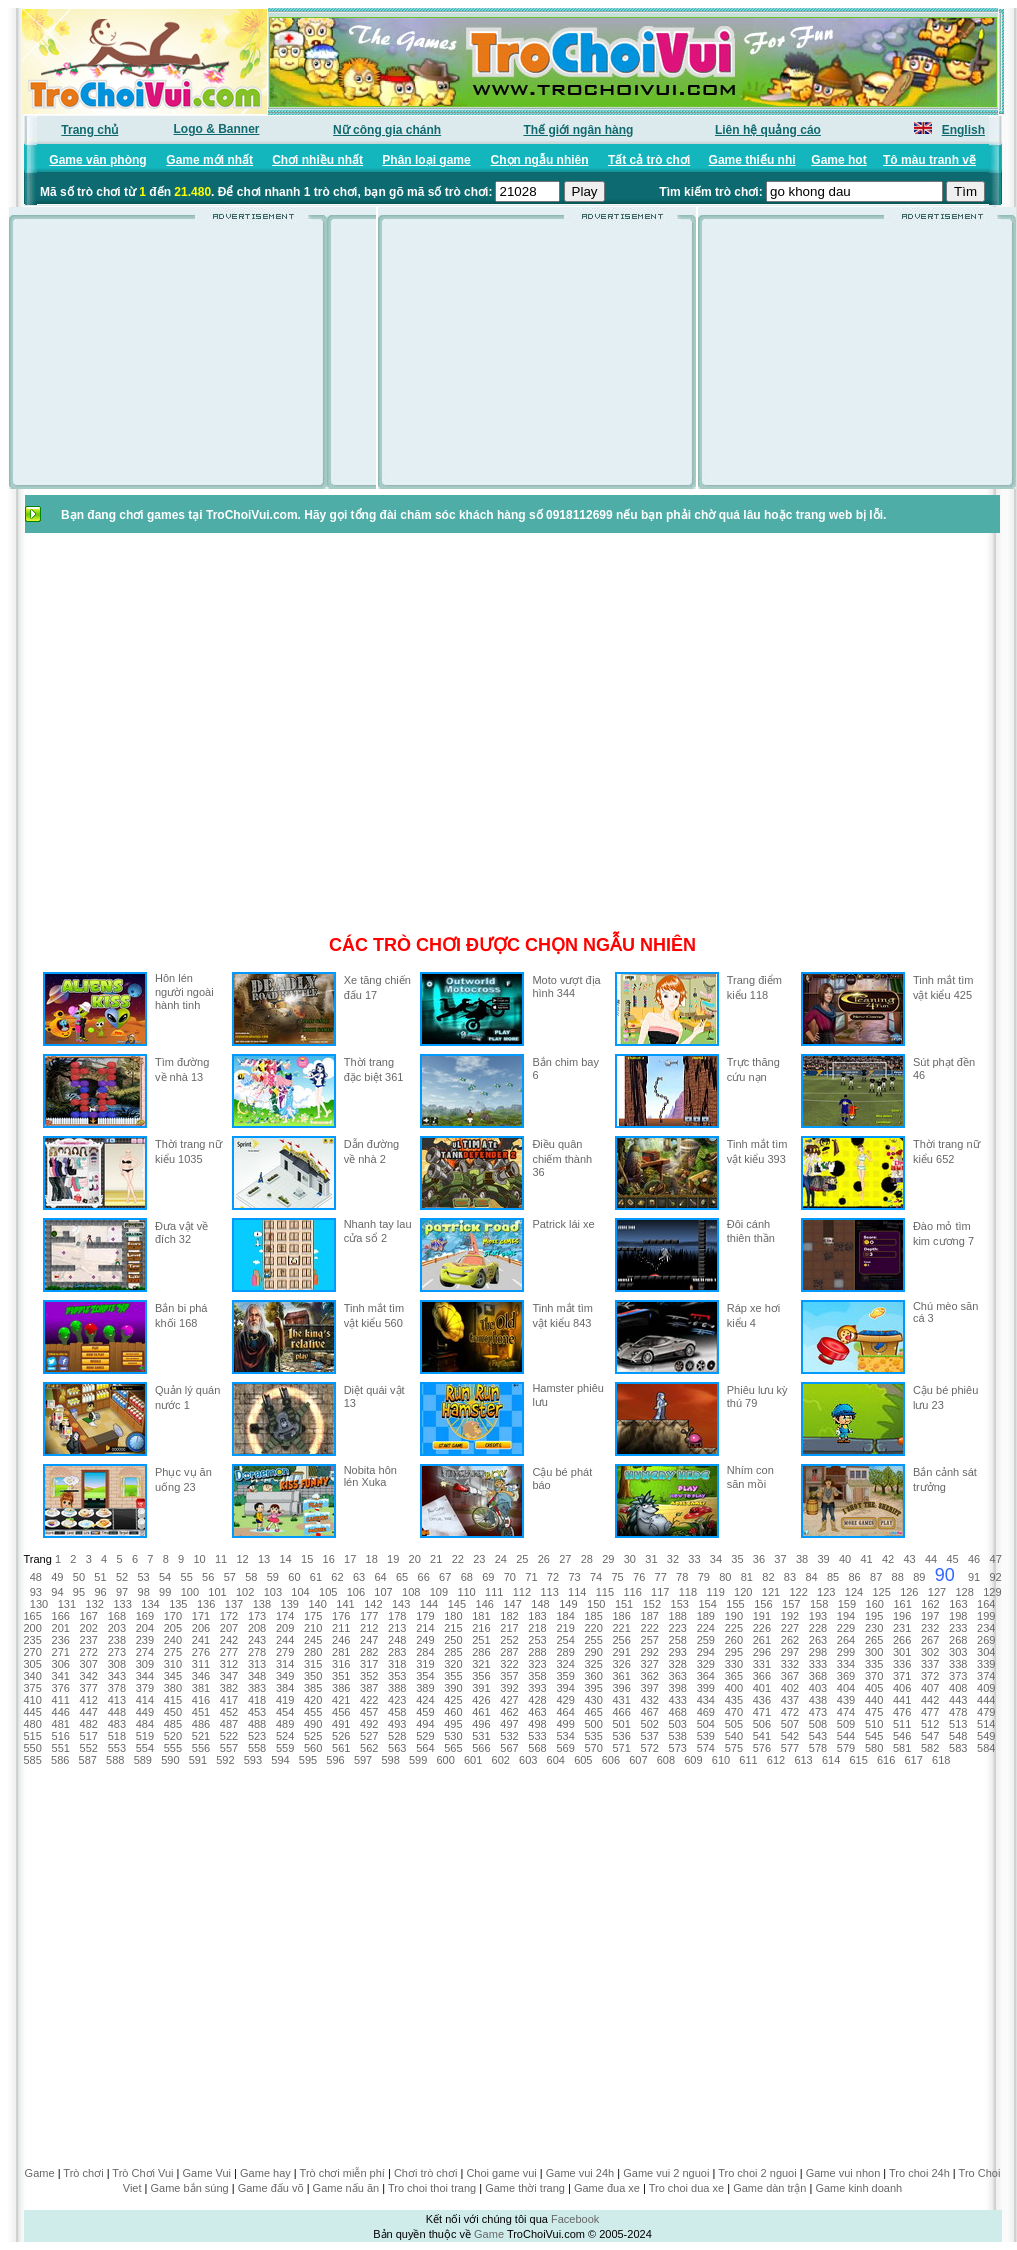 The image size is (1017, 2250). Describe the element at coordinates (818, 1724) in the screenshot. I see `508` at that location.